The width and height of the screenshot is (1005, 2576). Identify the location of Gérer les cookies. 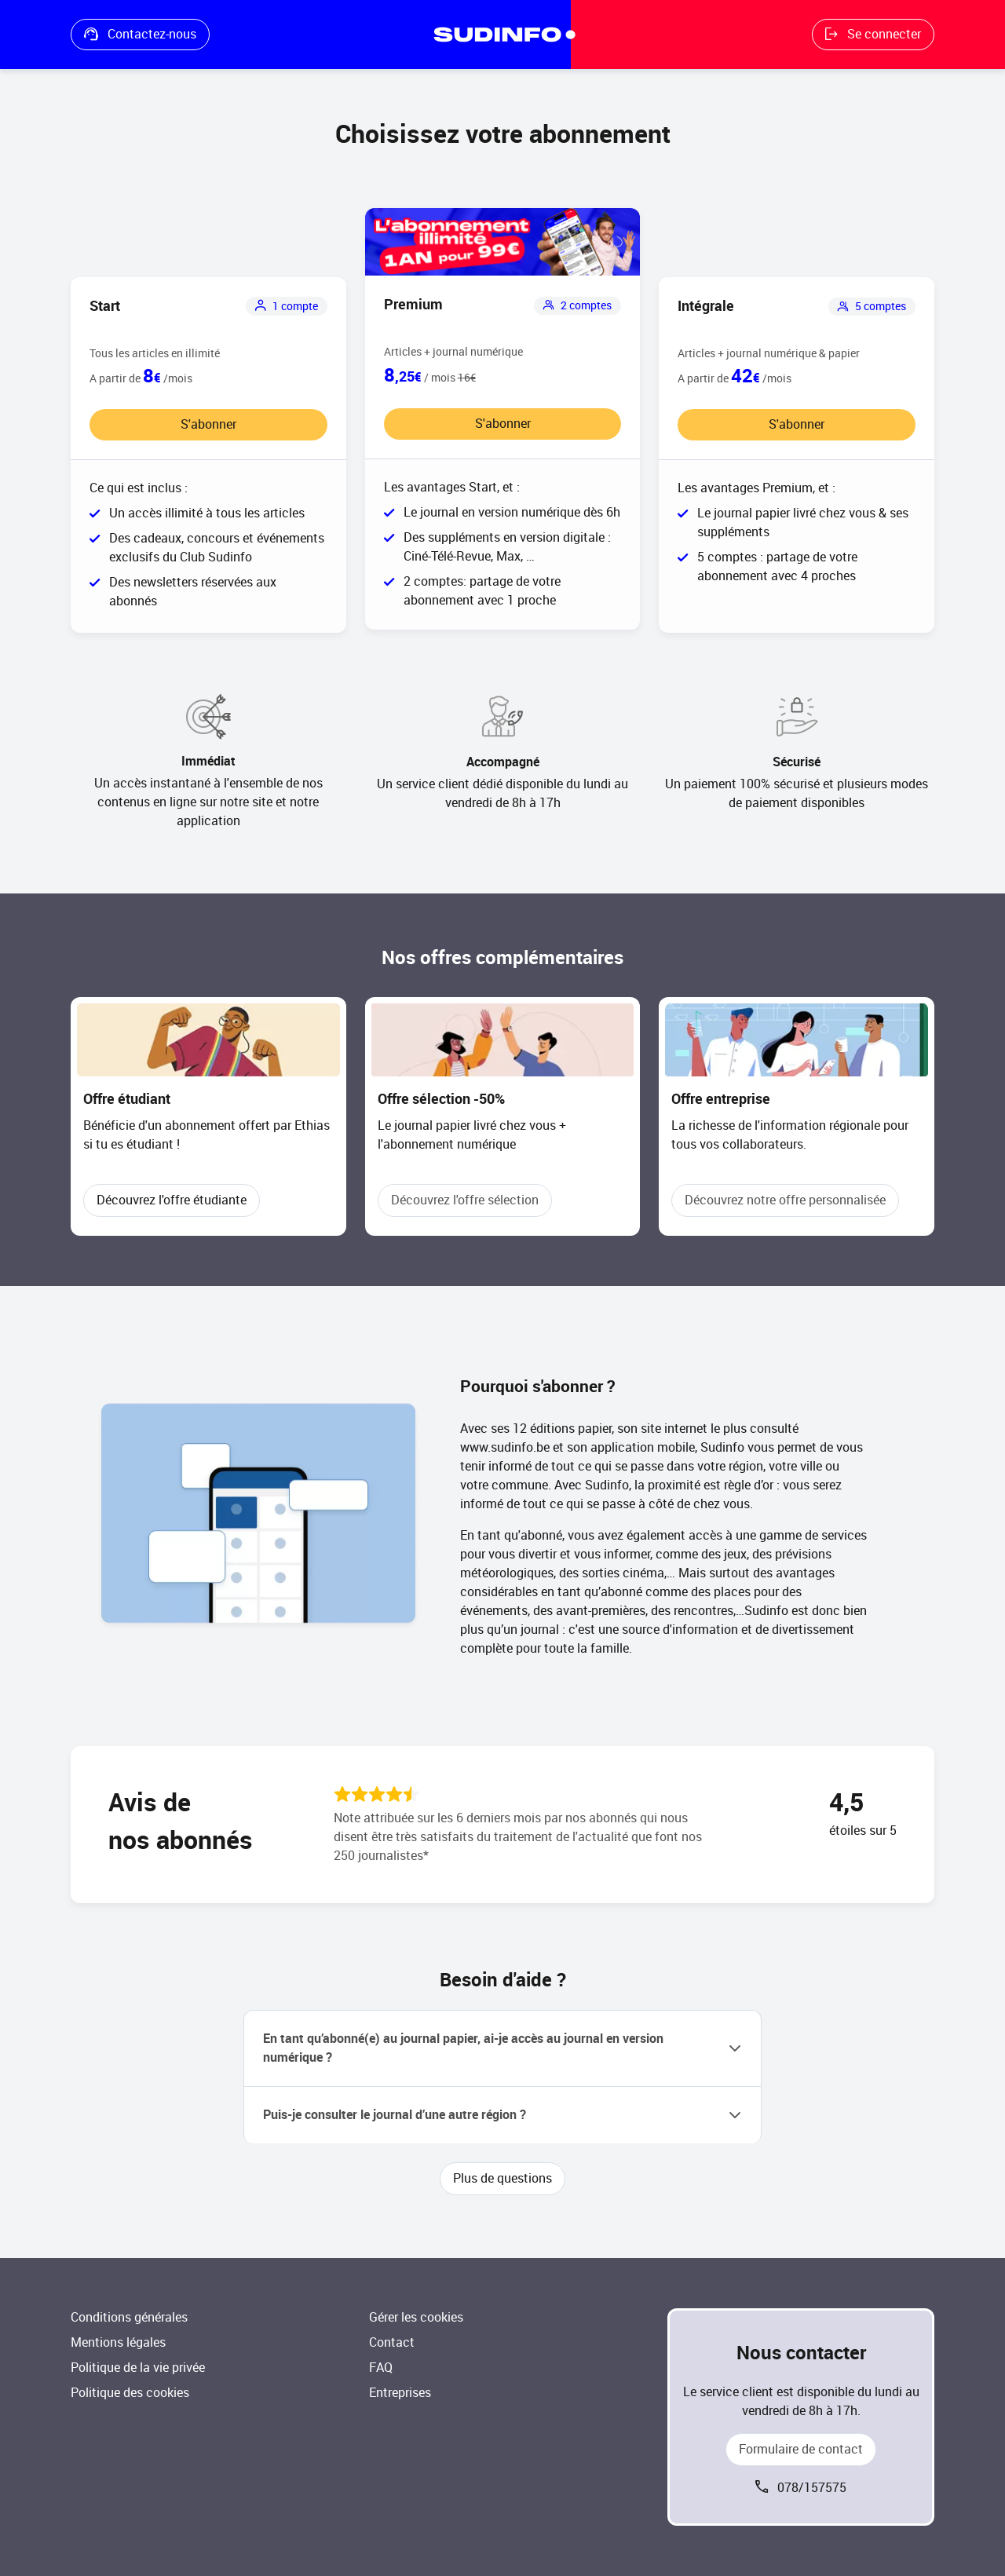
(416, 2317).